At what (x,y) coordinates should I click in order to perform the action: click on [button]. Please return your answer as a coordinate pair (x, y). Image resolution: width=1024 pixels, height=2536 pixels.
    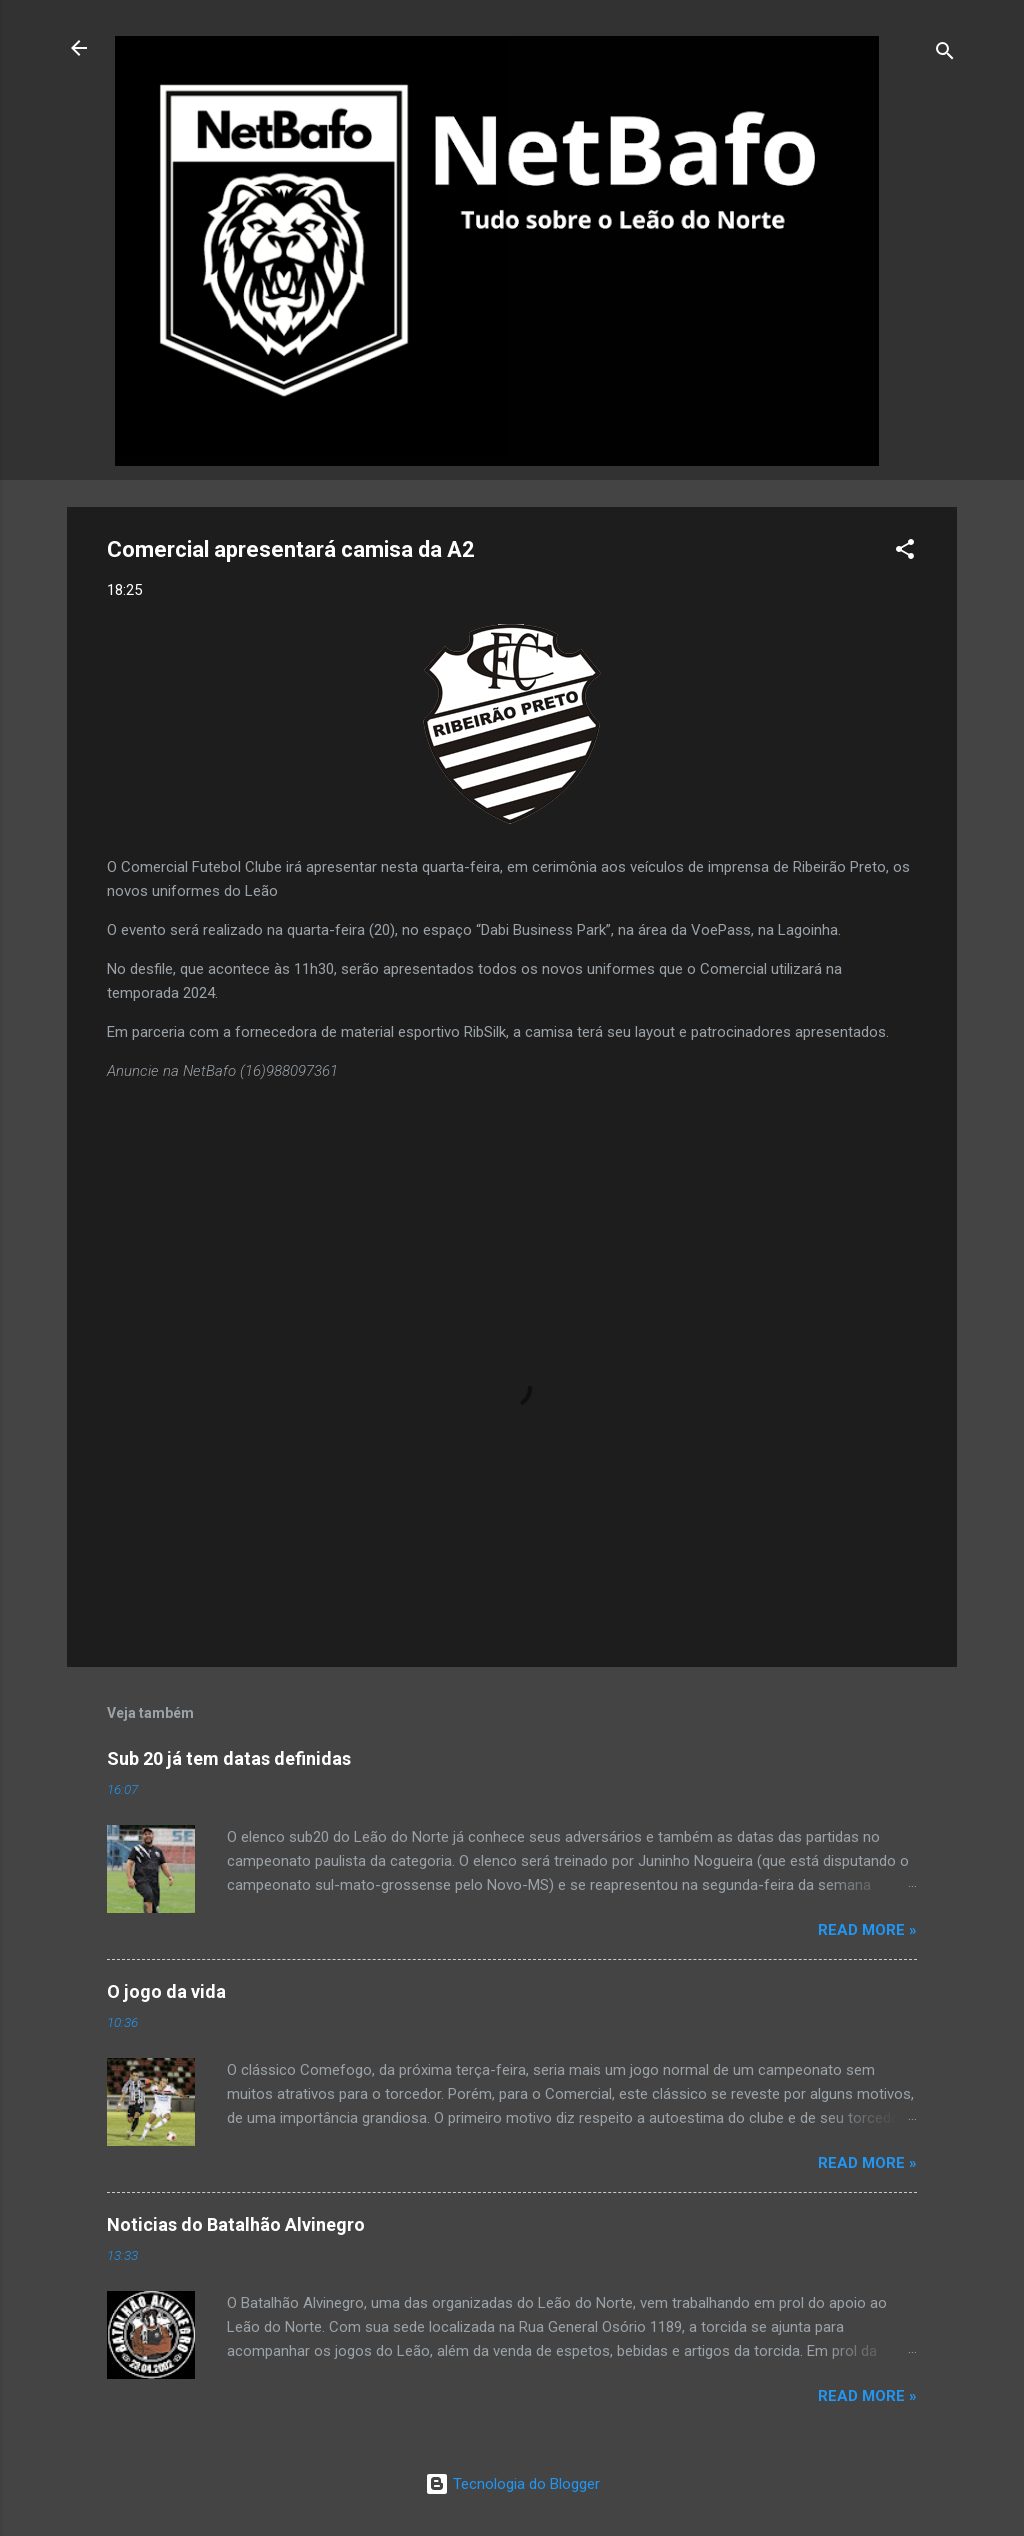
    Looking at the image, I should click on (905, 552).